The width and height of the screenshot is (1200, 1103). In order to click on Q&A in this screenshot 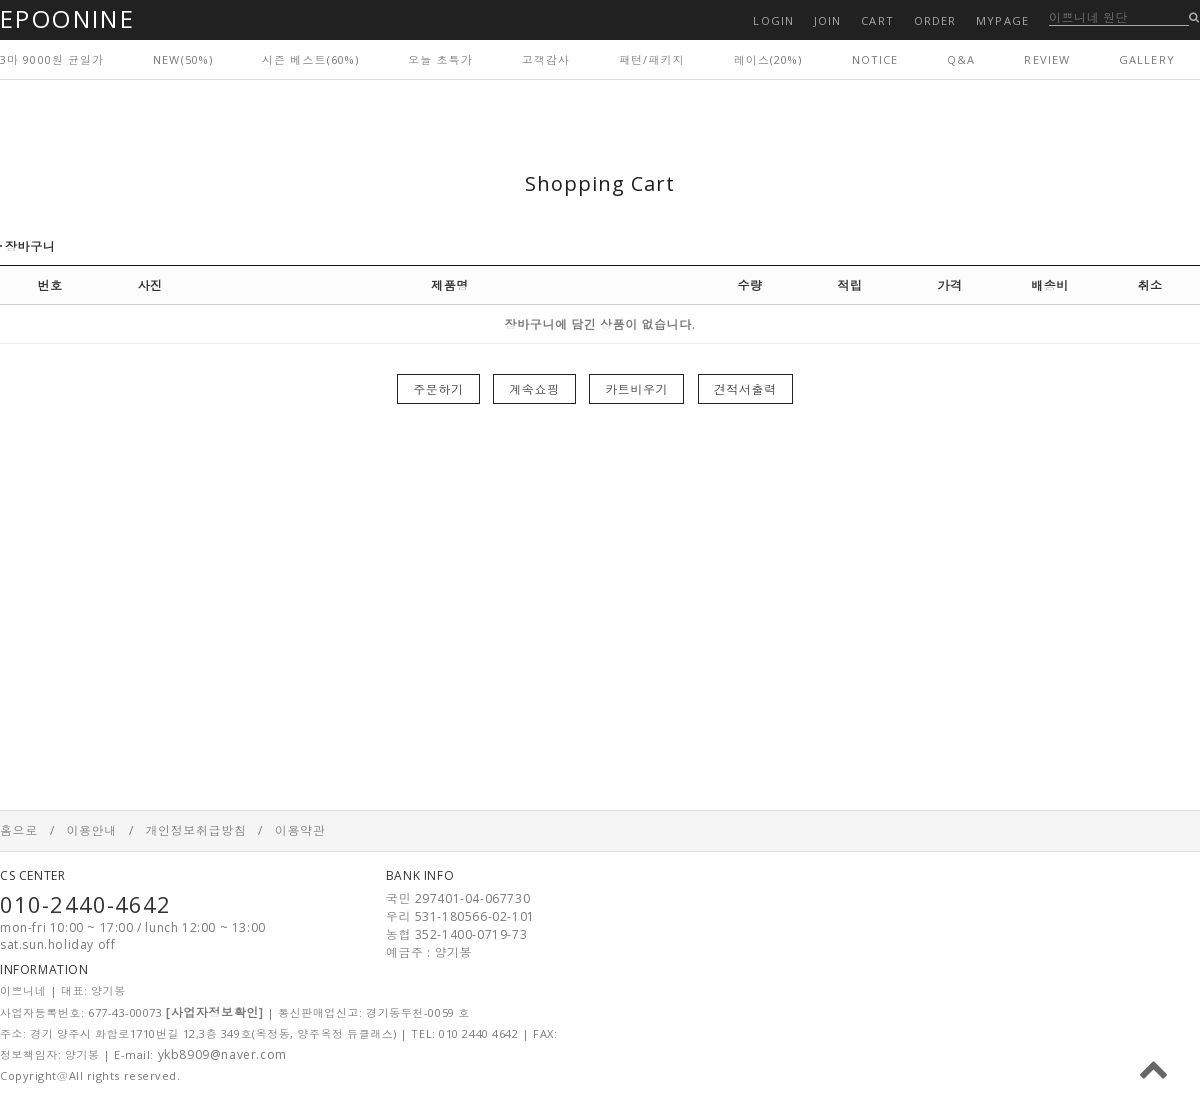, I will do `click(961, 59)`.